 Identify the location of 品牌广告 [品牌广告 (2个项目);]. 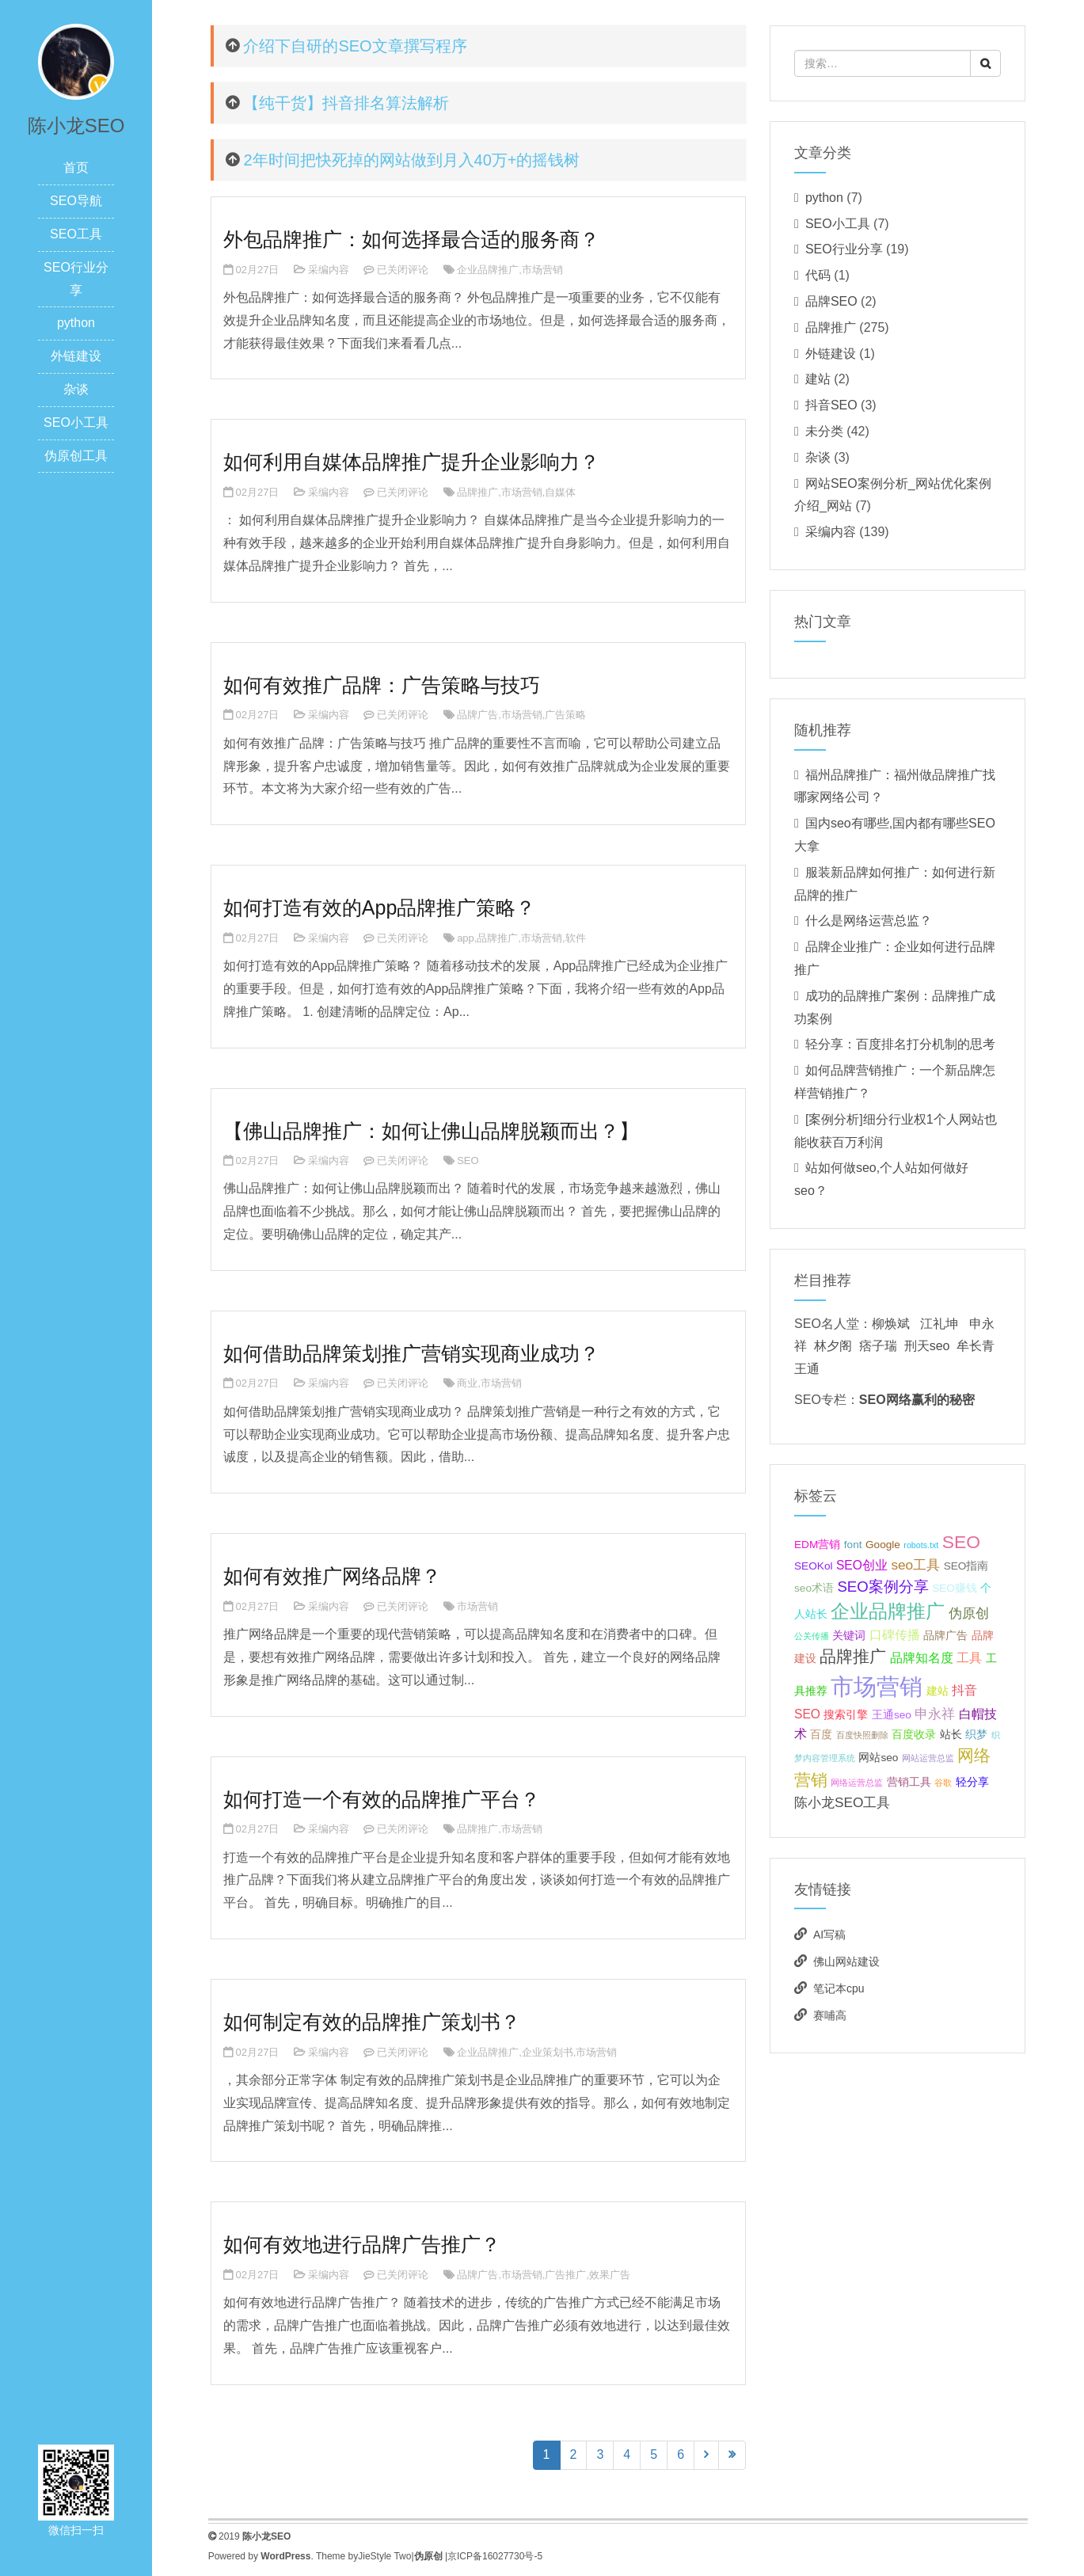
(945, 1636).